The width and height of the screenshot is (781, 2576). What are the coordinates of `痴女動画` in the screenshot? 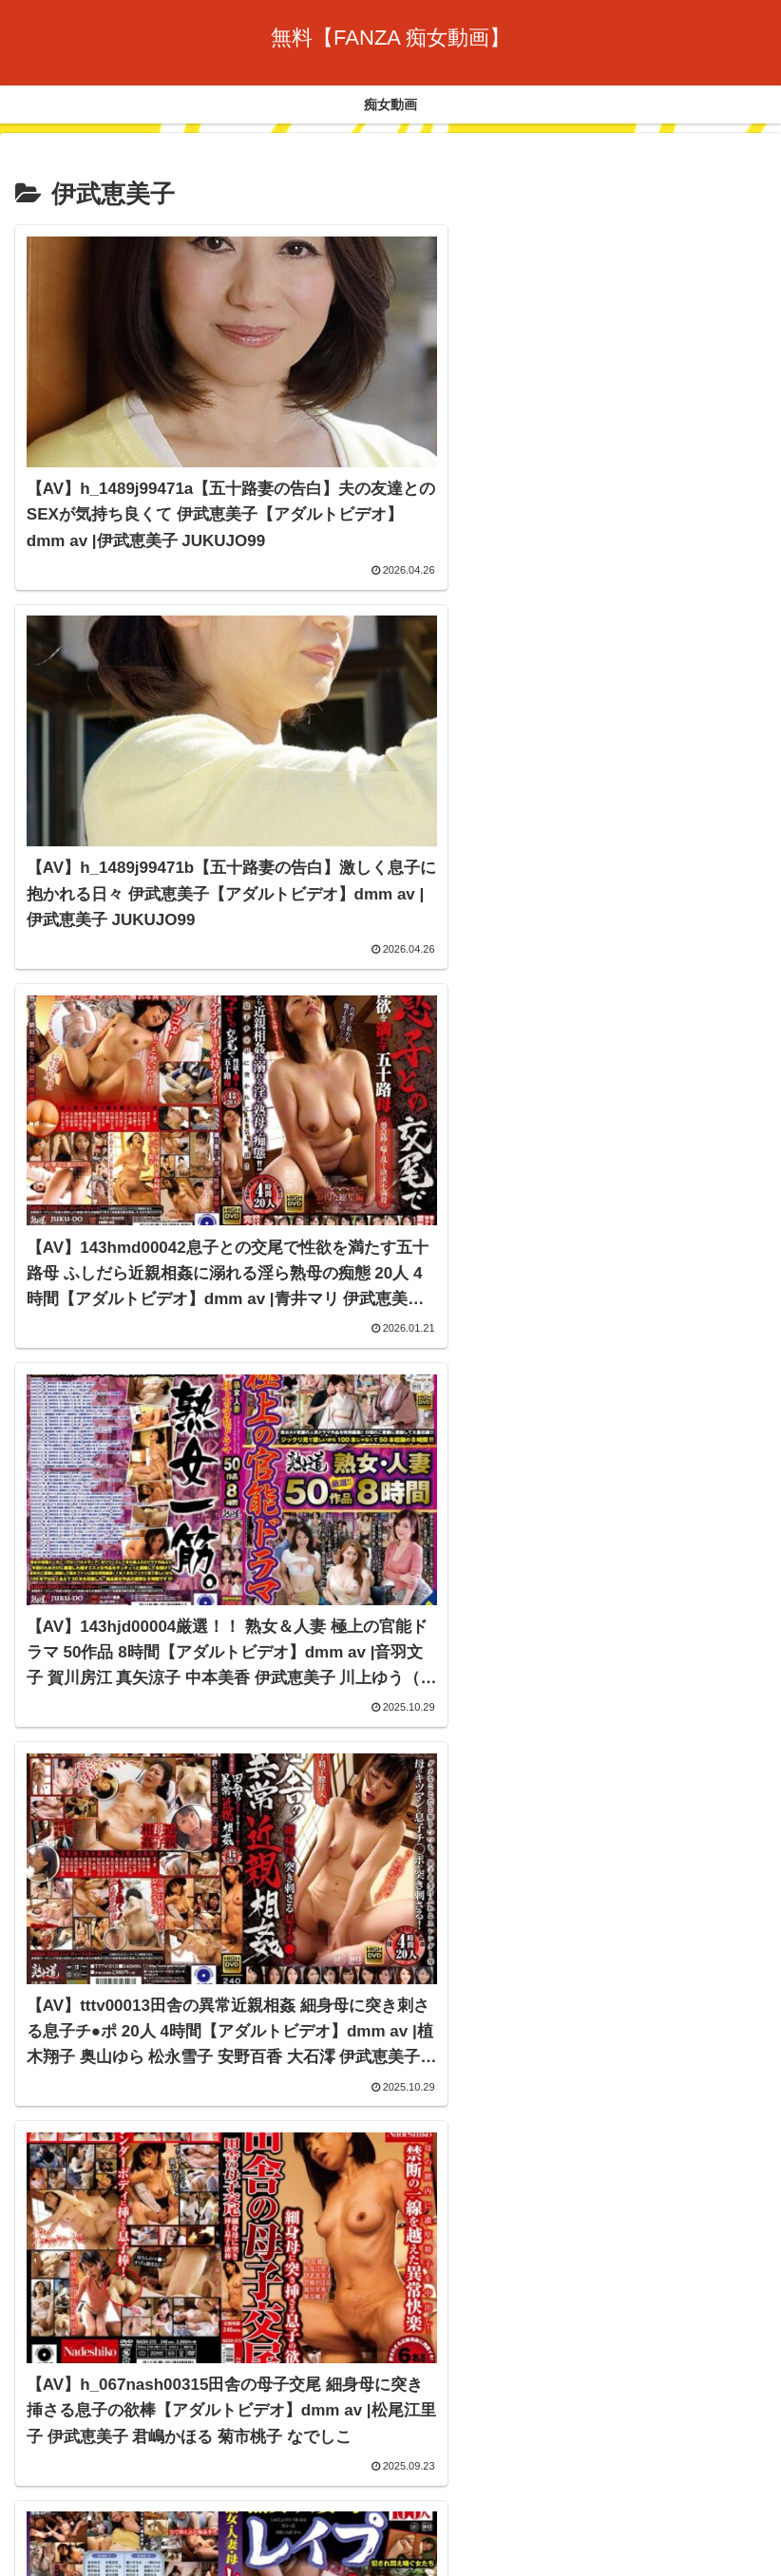 It's located at (390, 2446).